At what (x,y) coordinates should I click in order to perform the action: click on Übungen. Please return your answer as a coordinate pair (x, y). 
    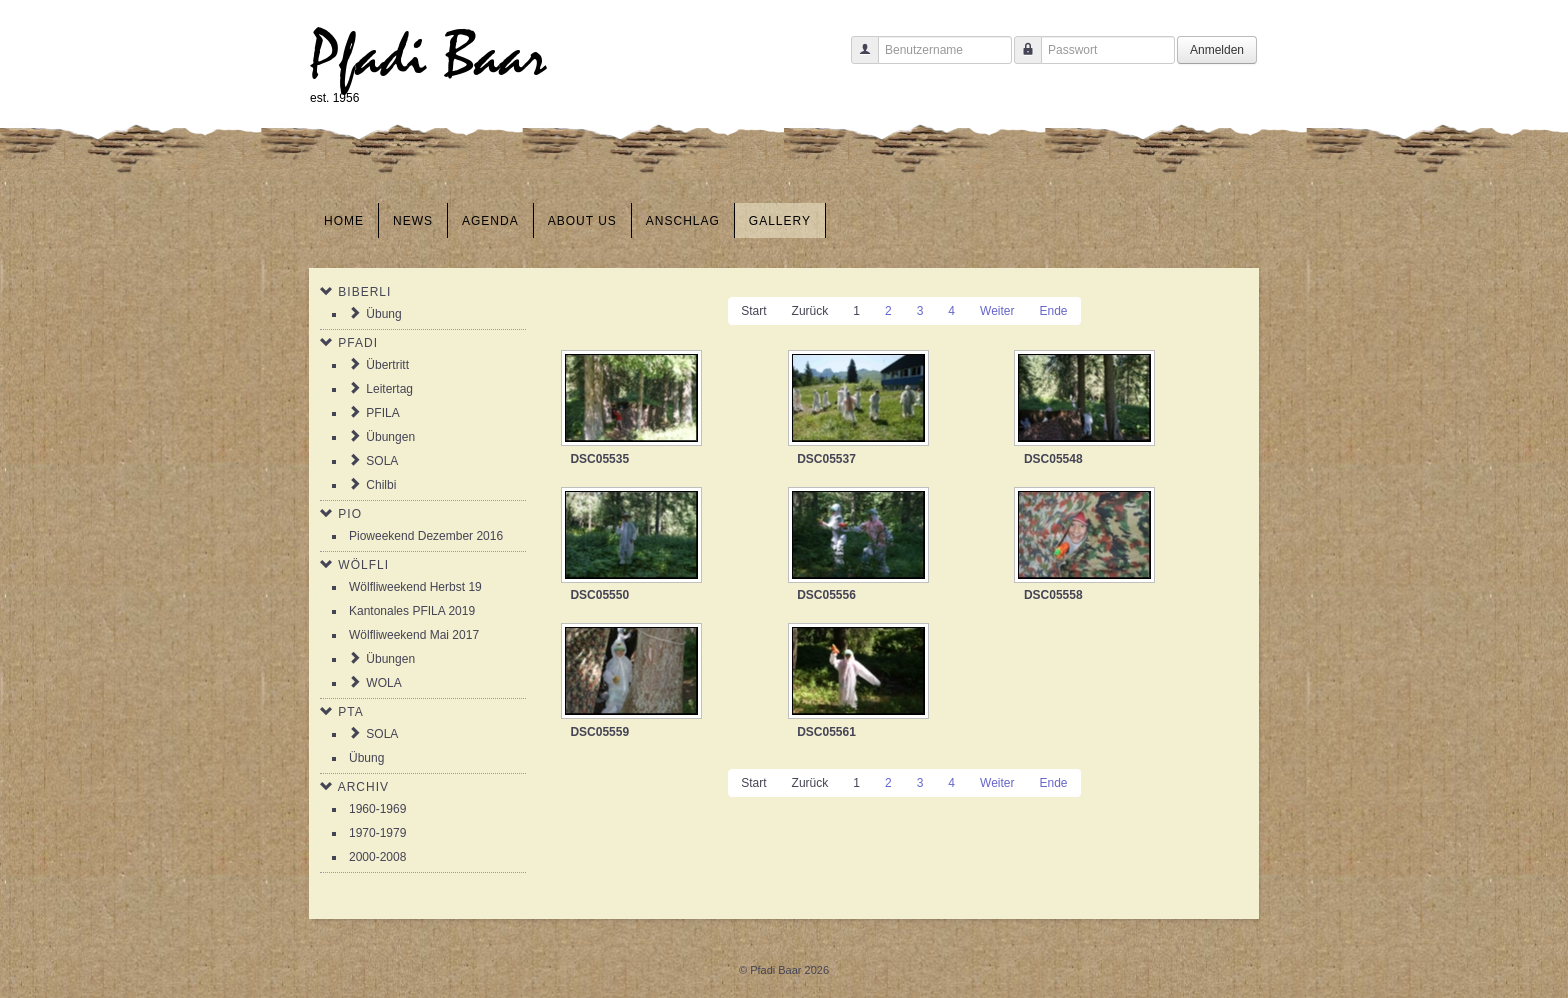
    Looking at the image, I should click on (390, 437).